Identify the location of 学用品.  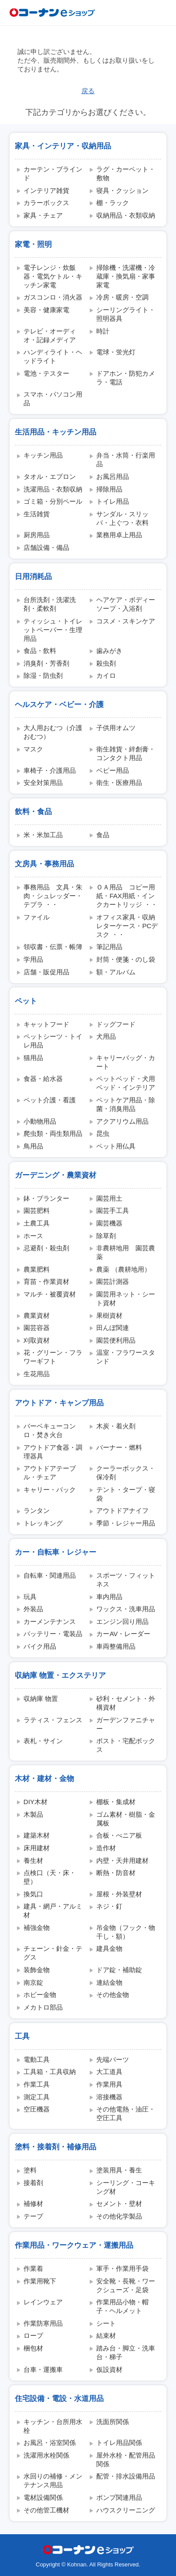
(33, 959).